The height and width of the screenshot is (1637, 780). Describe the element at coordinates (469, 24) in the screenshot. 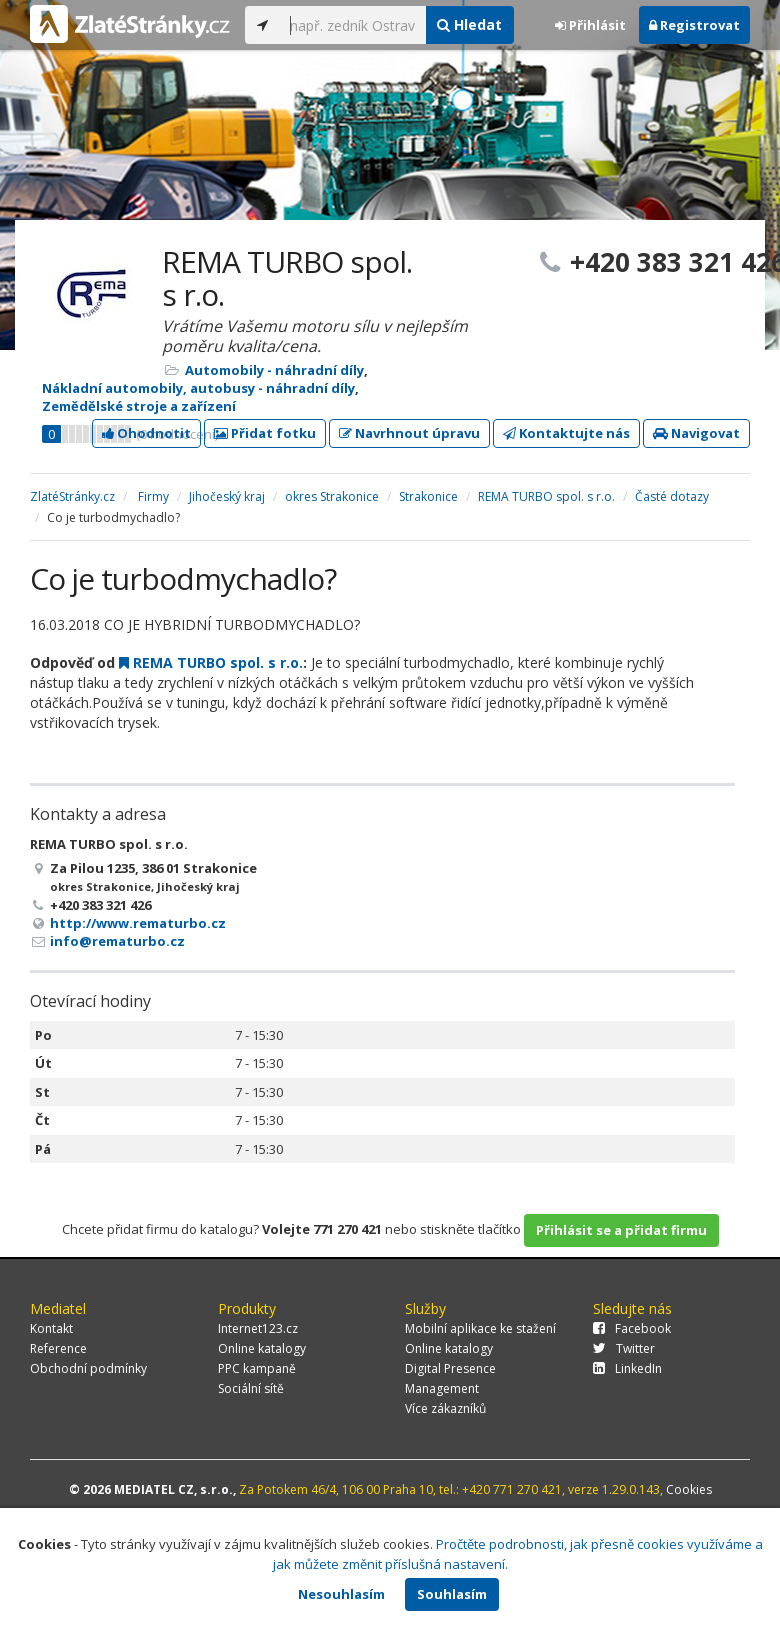

I see `Hledat` at that location.